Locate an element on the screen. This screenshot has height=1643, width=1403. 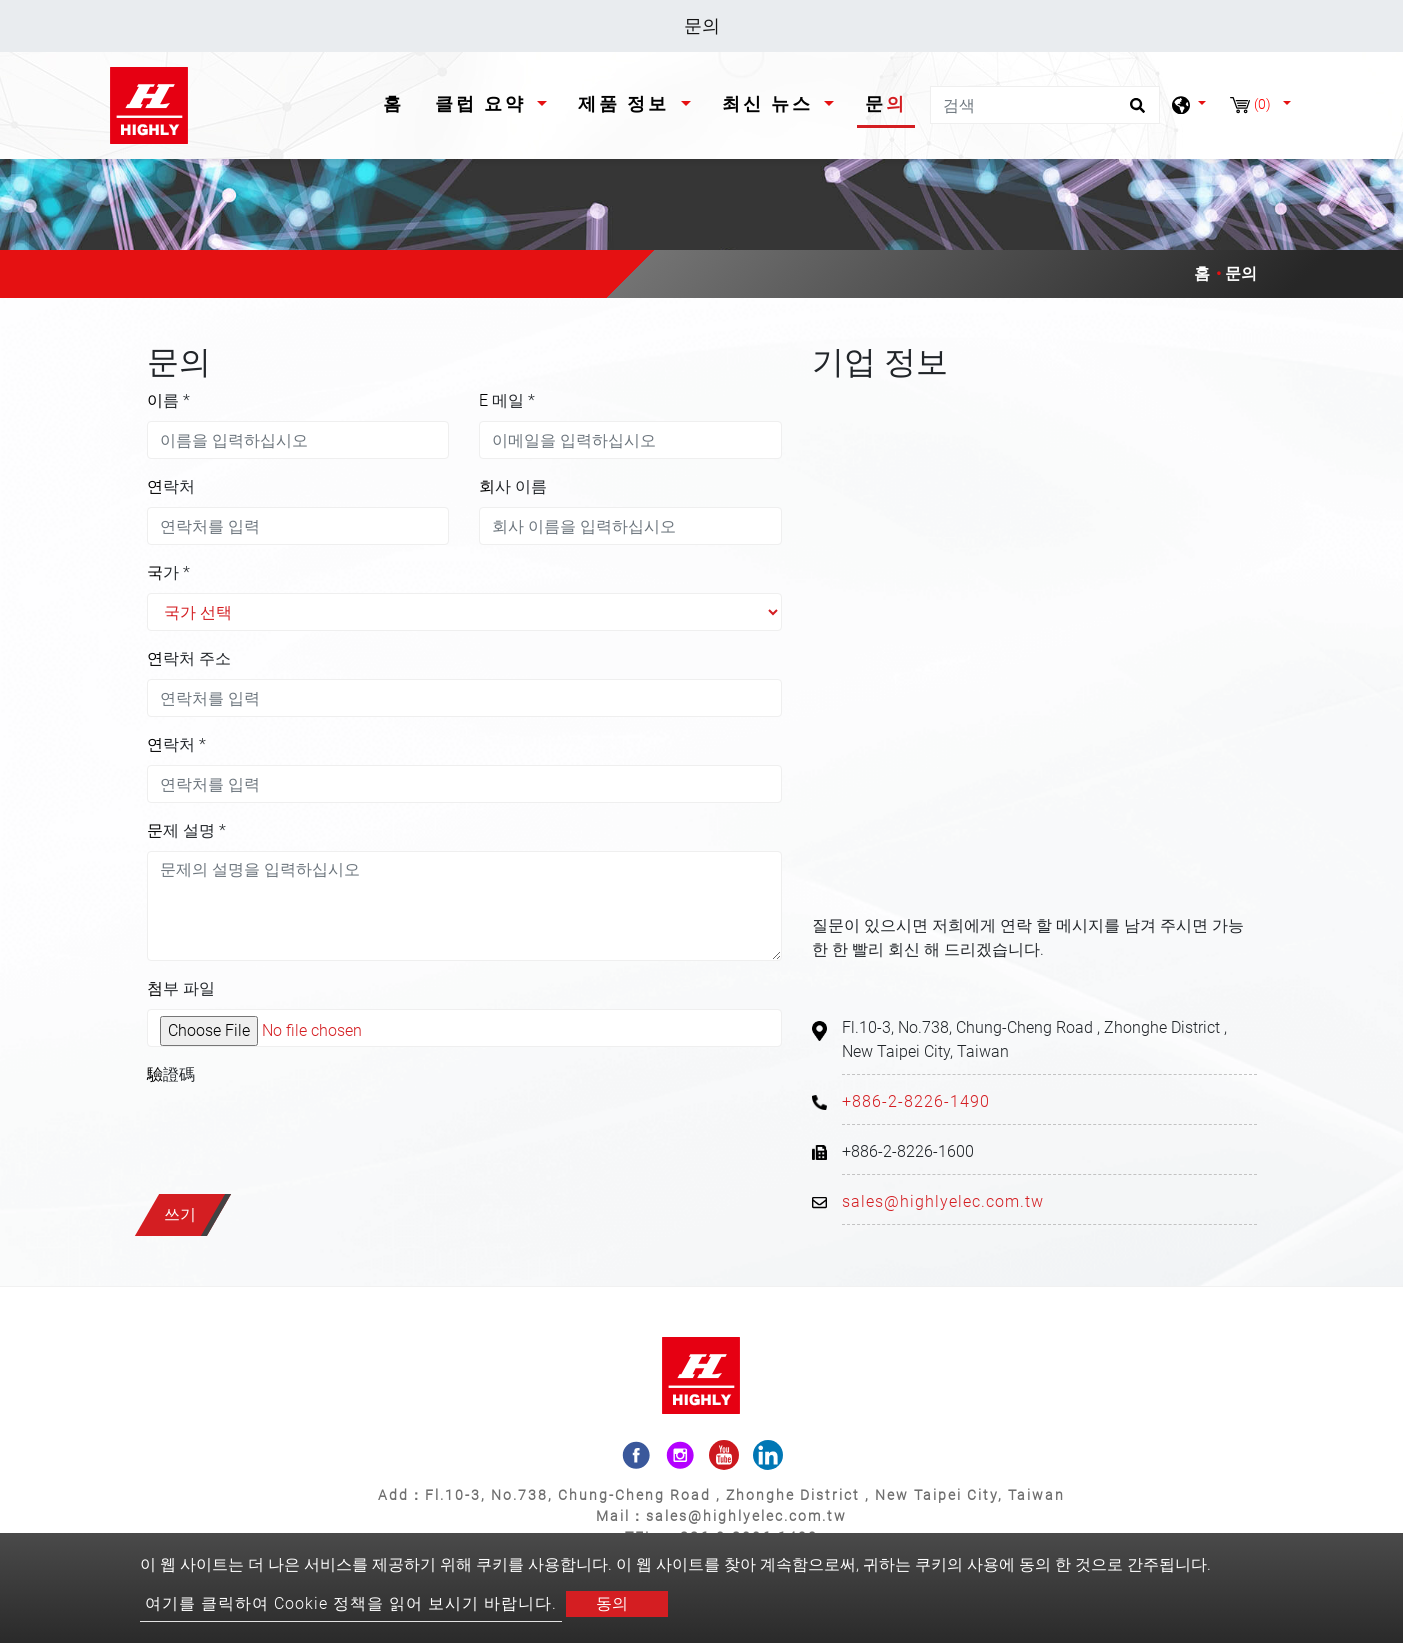
문의 is located at coordinates (886, 103).